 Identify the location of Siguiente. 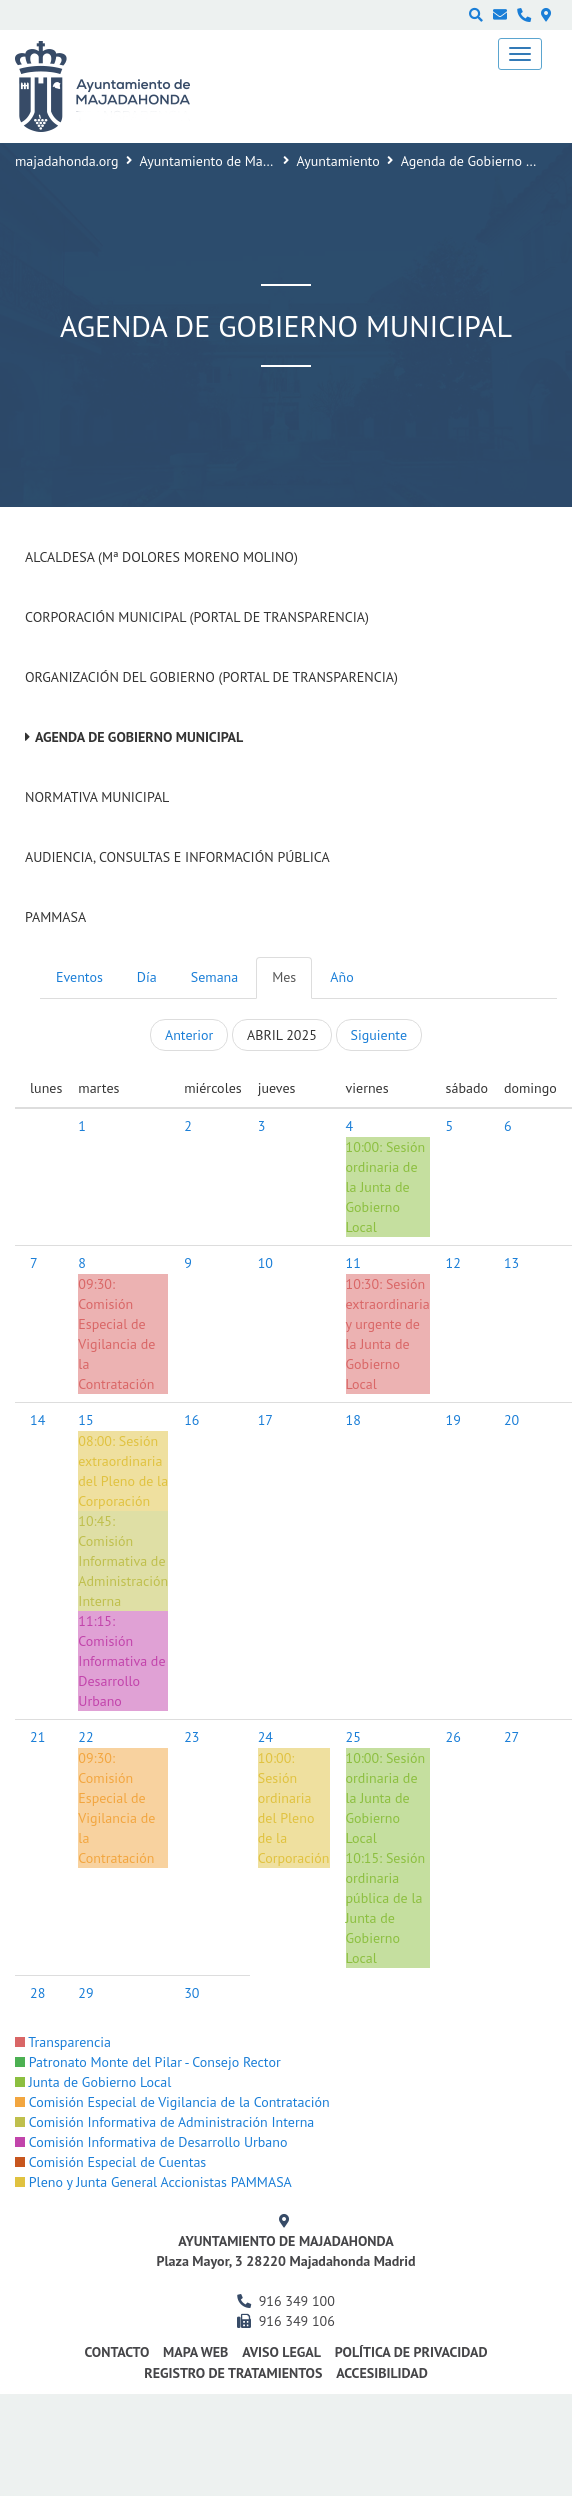
(379, 1035).